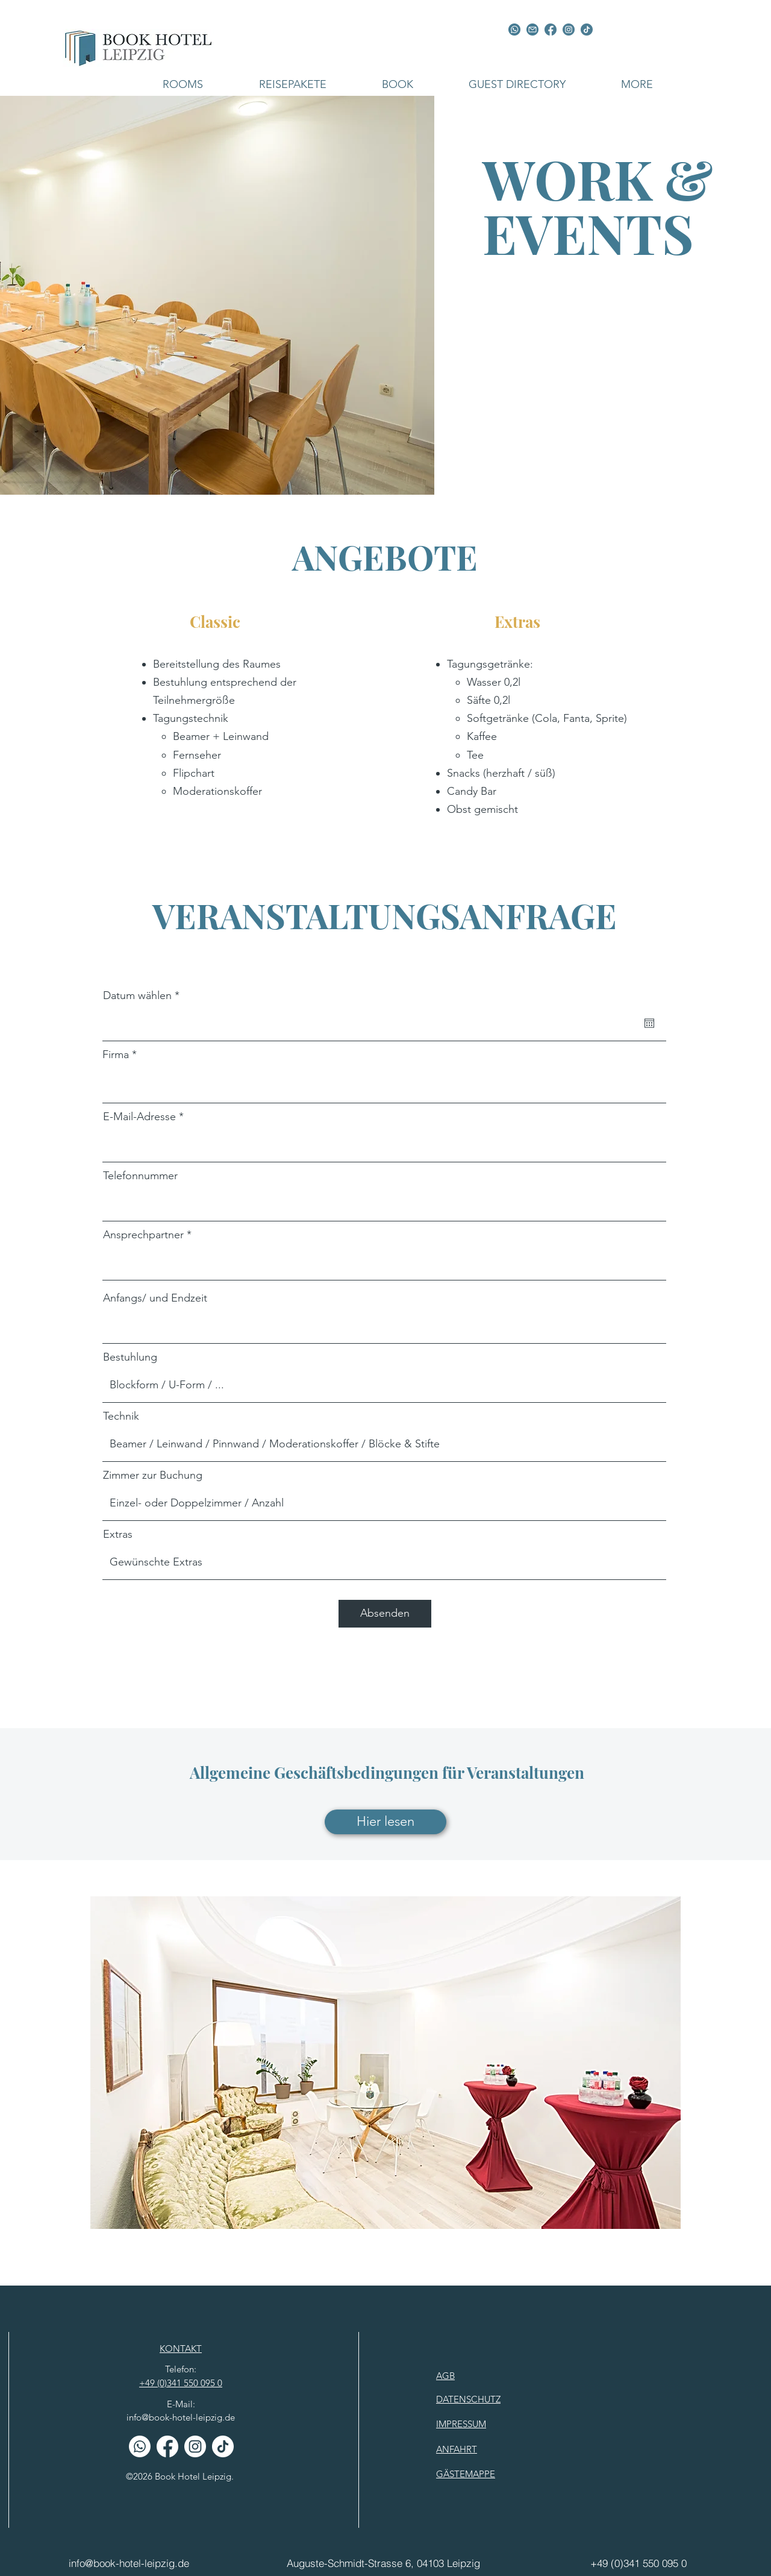 This screenshot has height=2576, width=771. What do you see at coordinates (140, 1175) in the screenshot?
I see `Telefonnummer` at bounding box center [140, 1175].